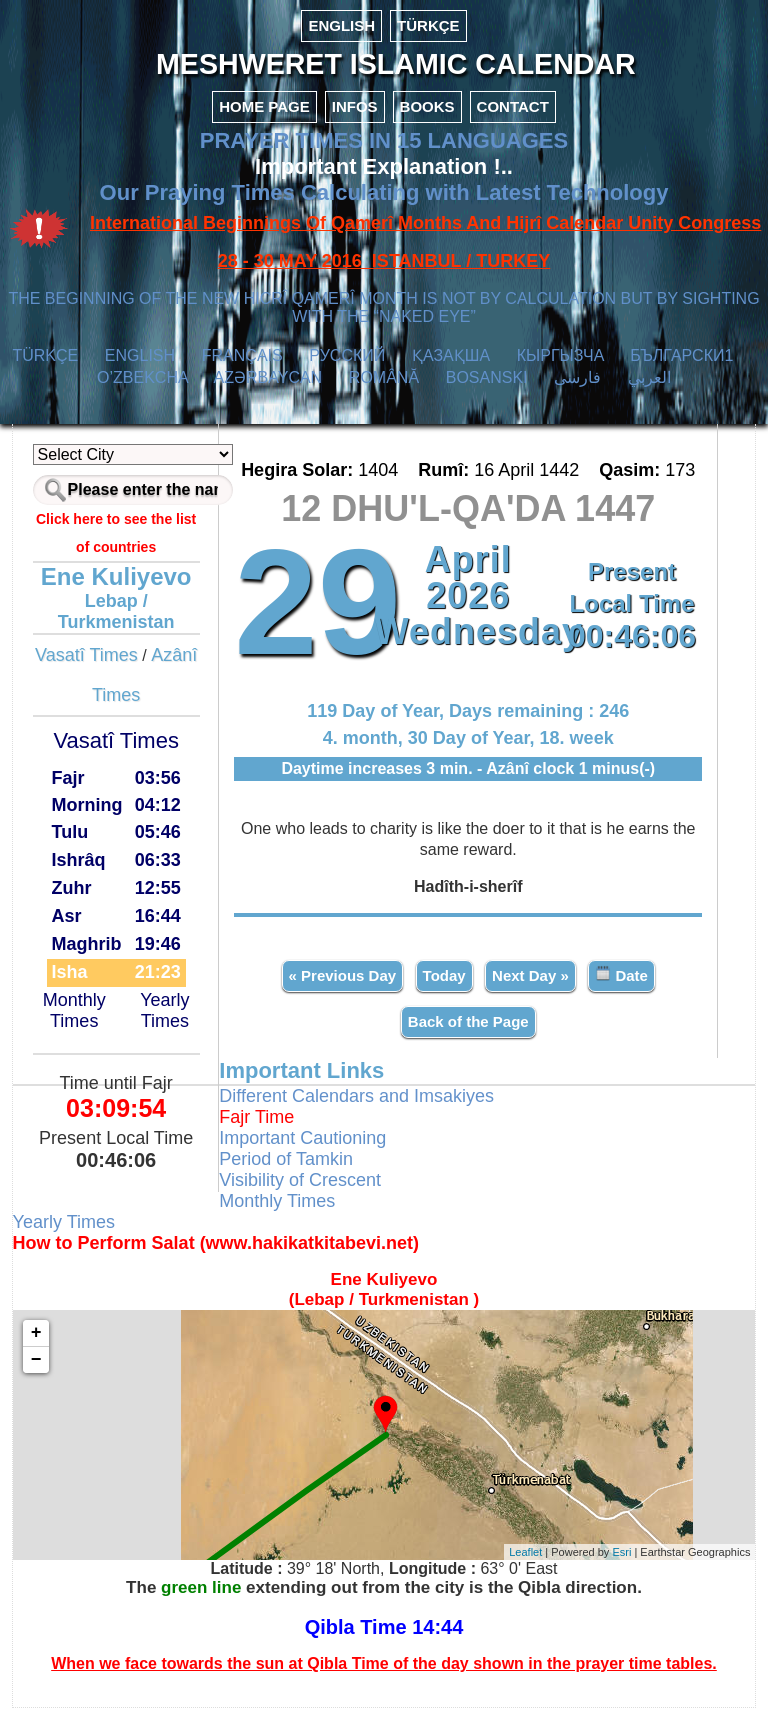  What do you see at coordinates (165, 1011) in the screenshot?
I see `Yearly Times` at bounding box center [165, 1011].